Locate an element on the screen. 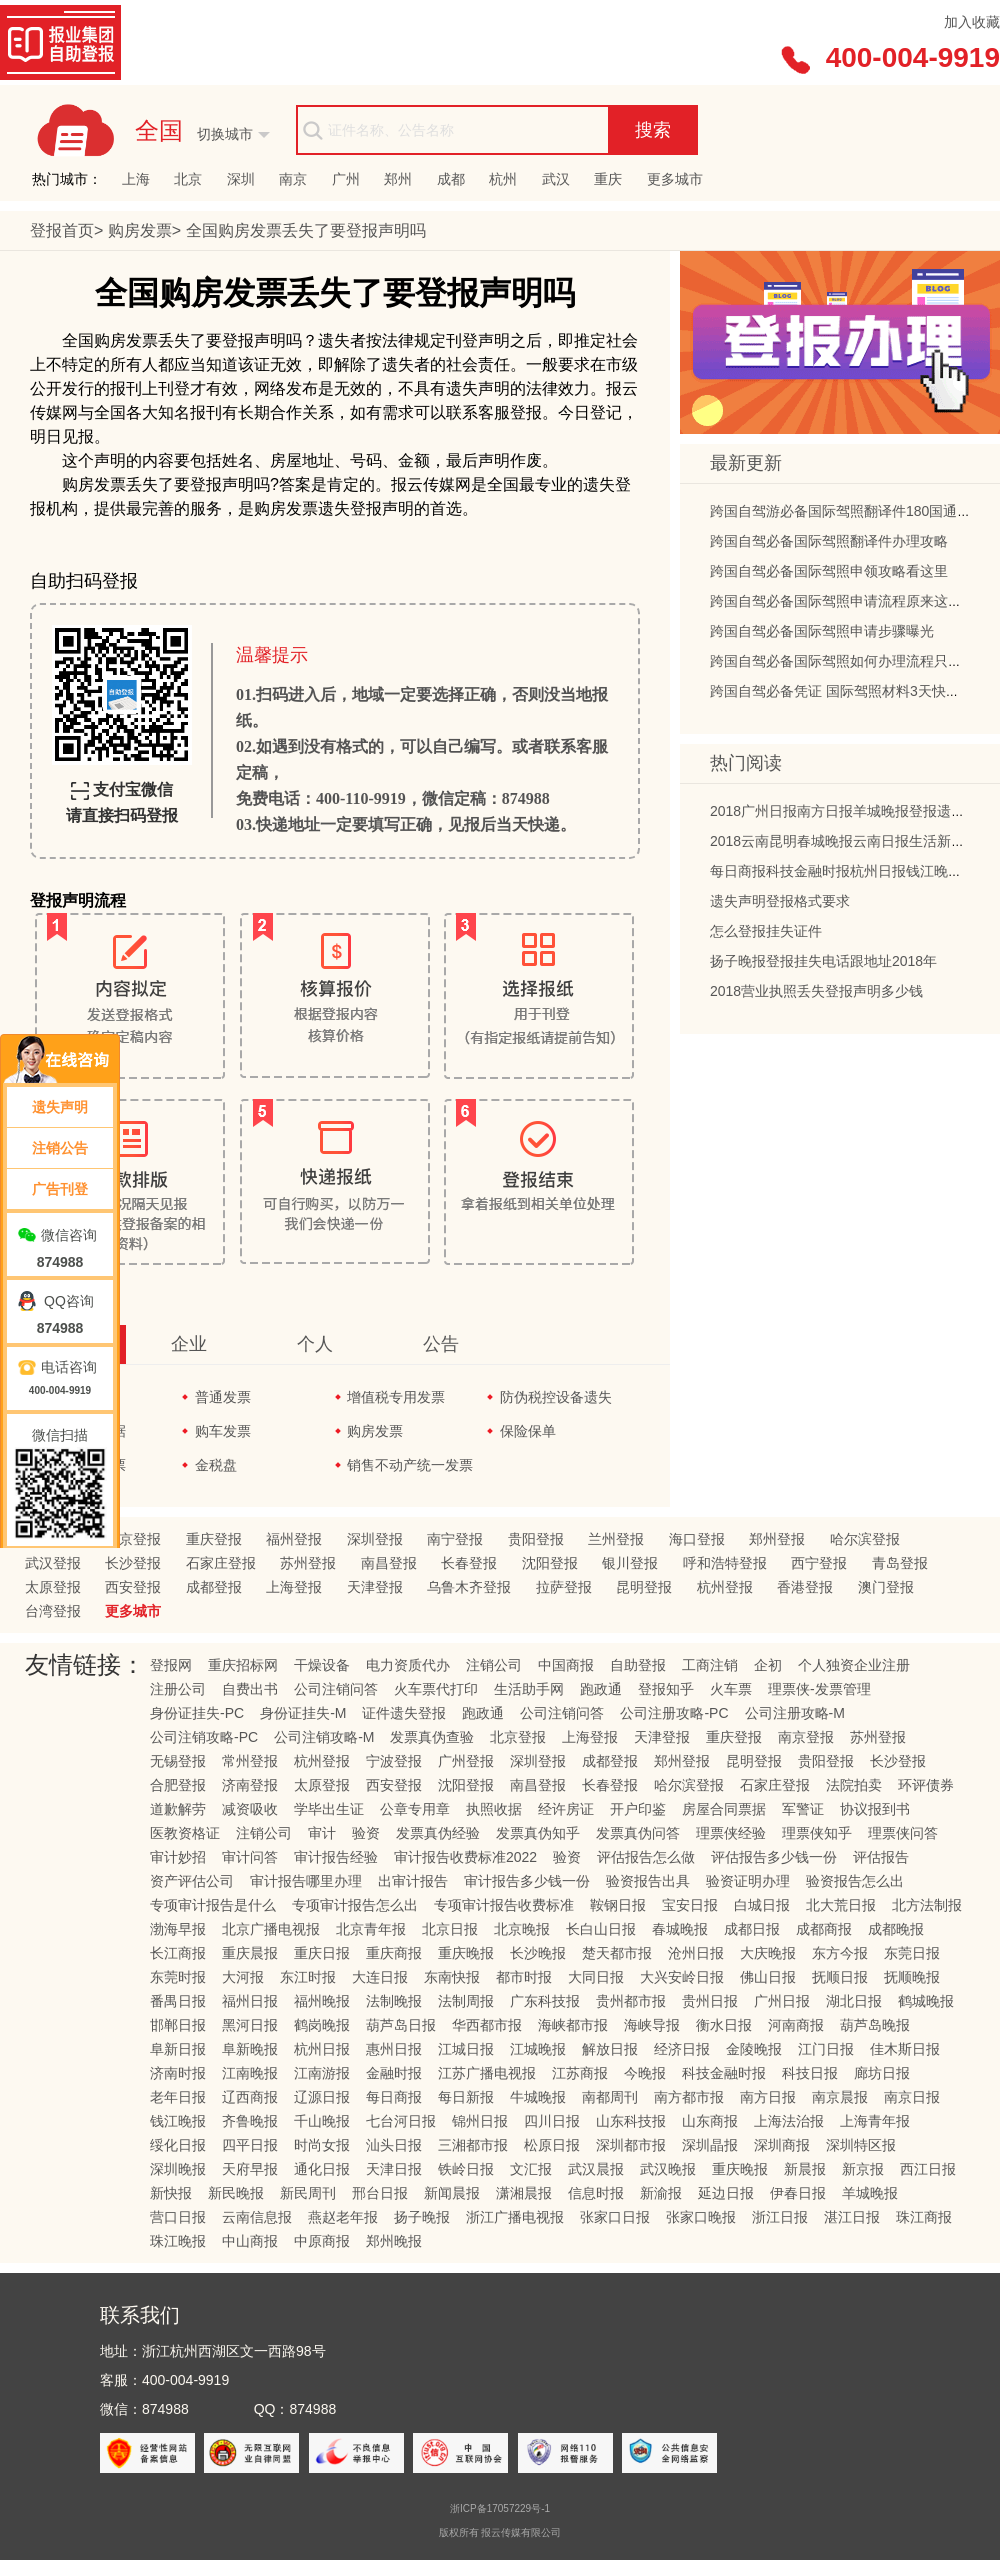 This screenshot has width=1000, height=2560. 经济日报 is located at coordinates (682, 2049).